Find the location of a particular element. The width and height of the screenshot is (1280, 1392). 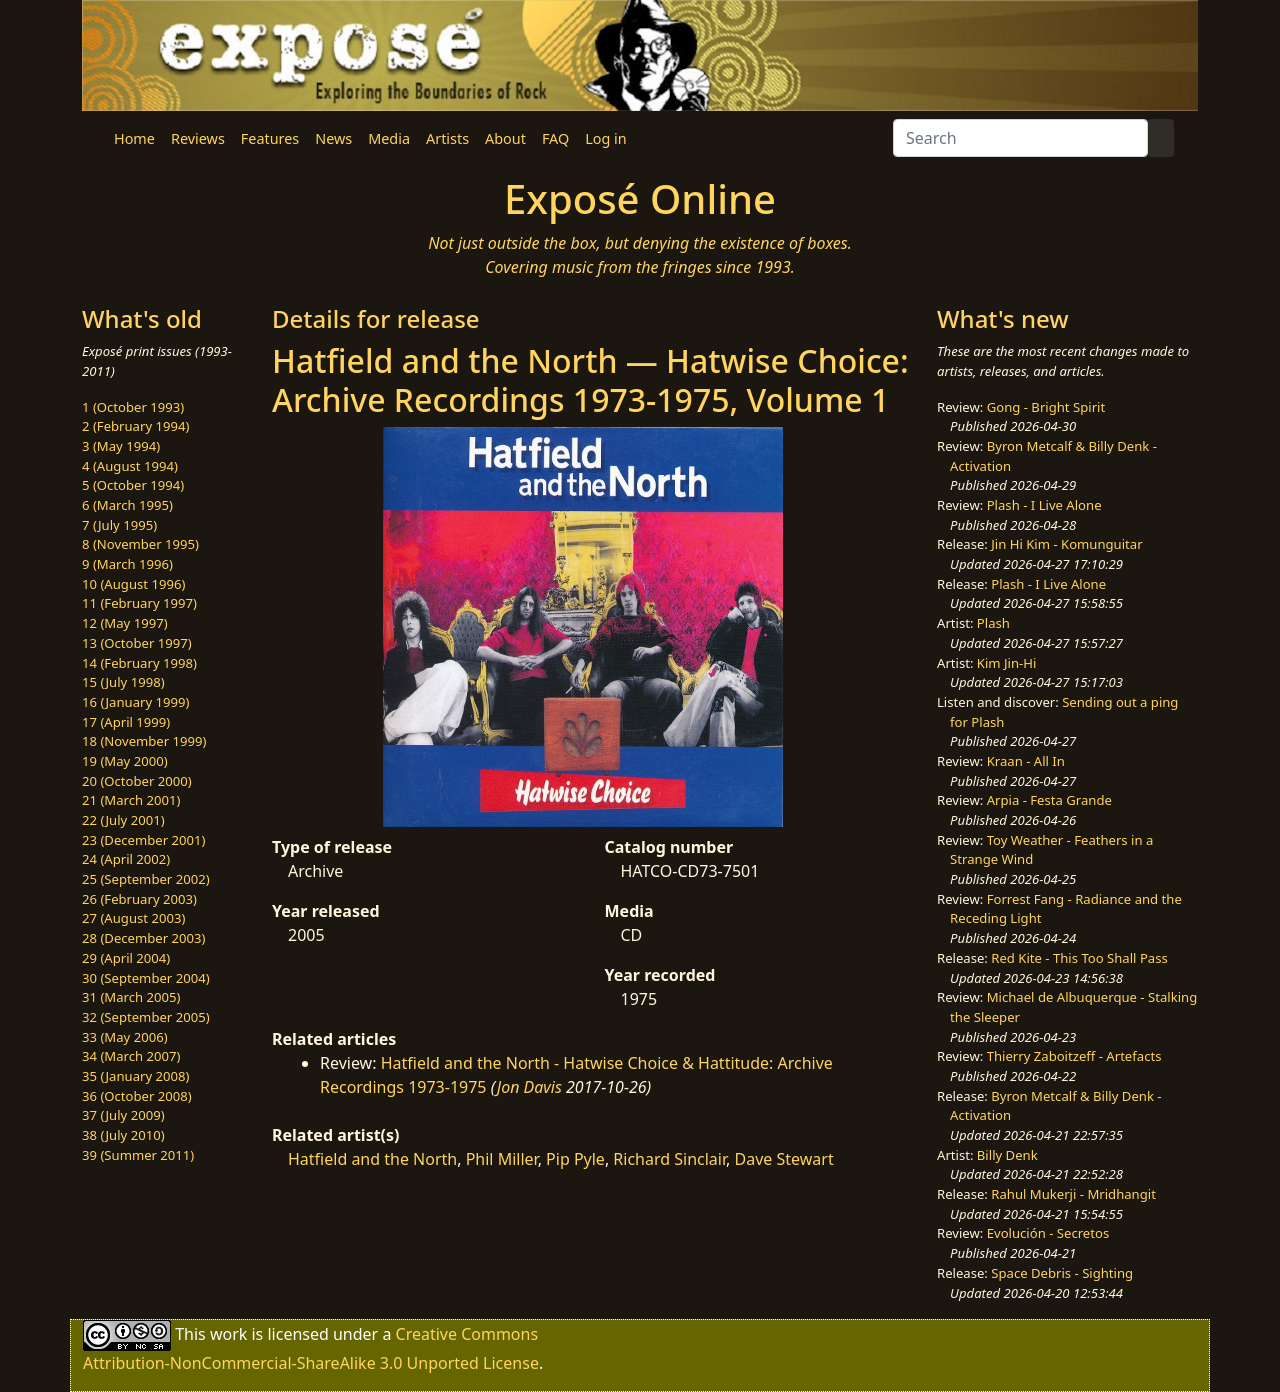

2 (February 1994) is located at coordinates (135, 426).